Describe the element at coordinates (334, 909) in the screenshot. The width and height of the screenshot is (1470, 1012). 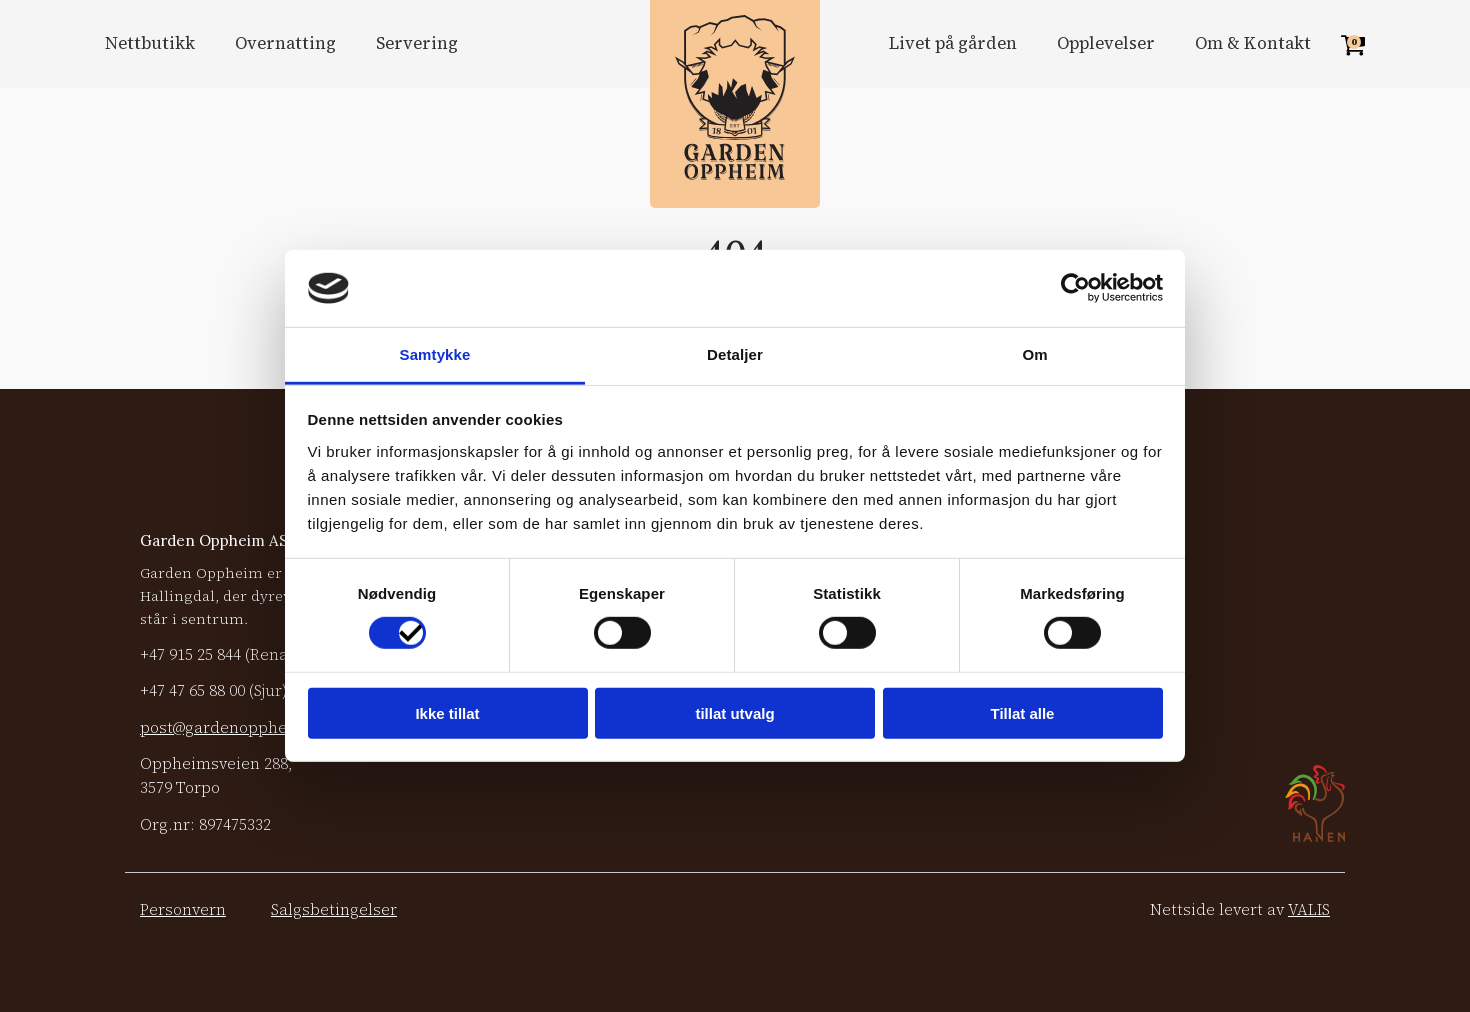
I see `Salgsbetingelser` at that location.